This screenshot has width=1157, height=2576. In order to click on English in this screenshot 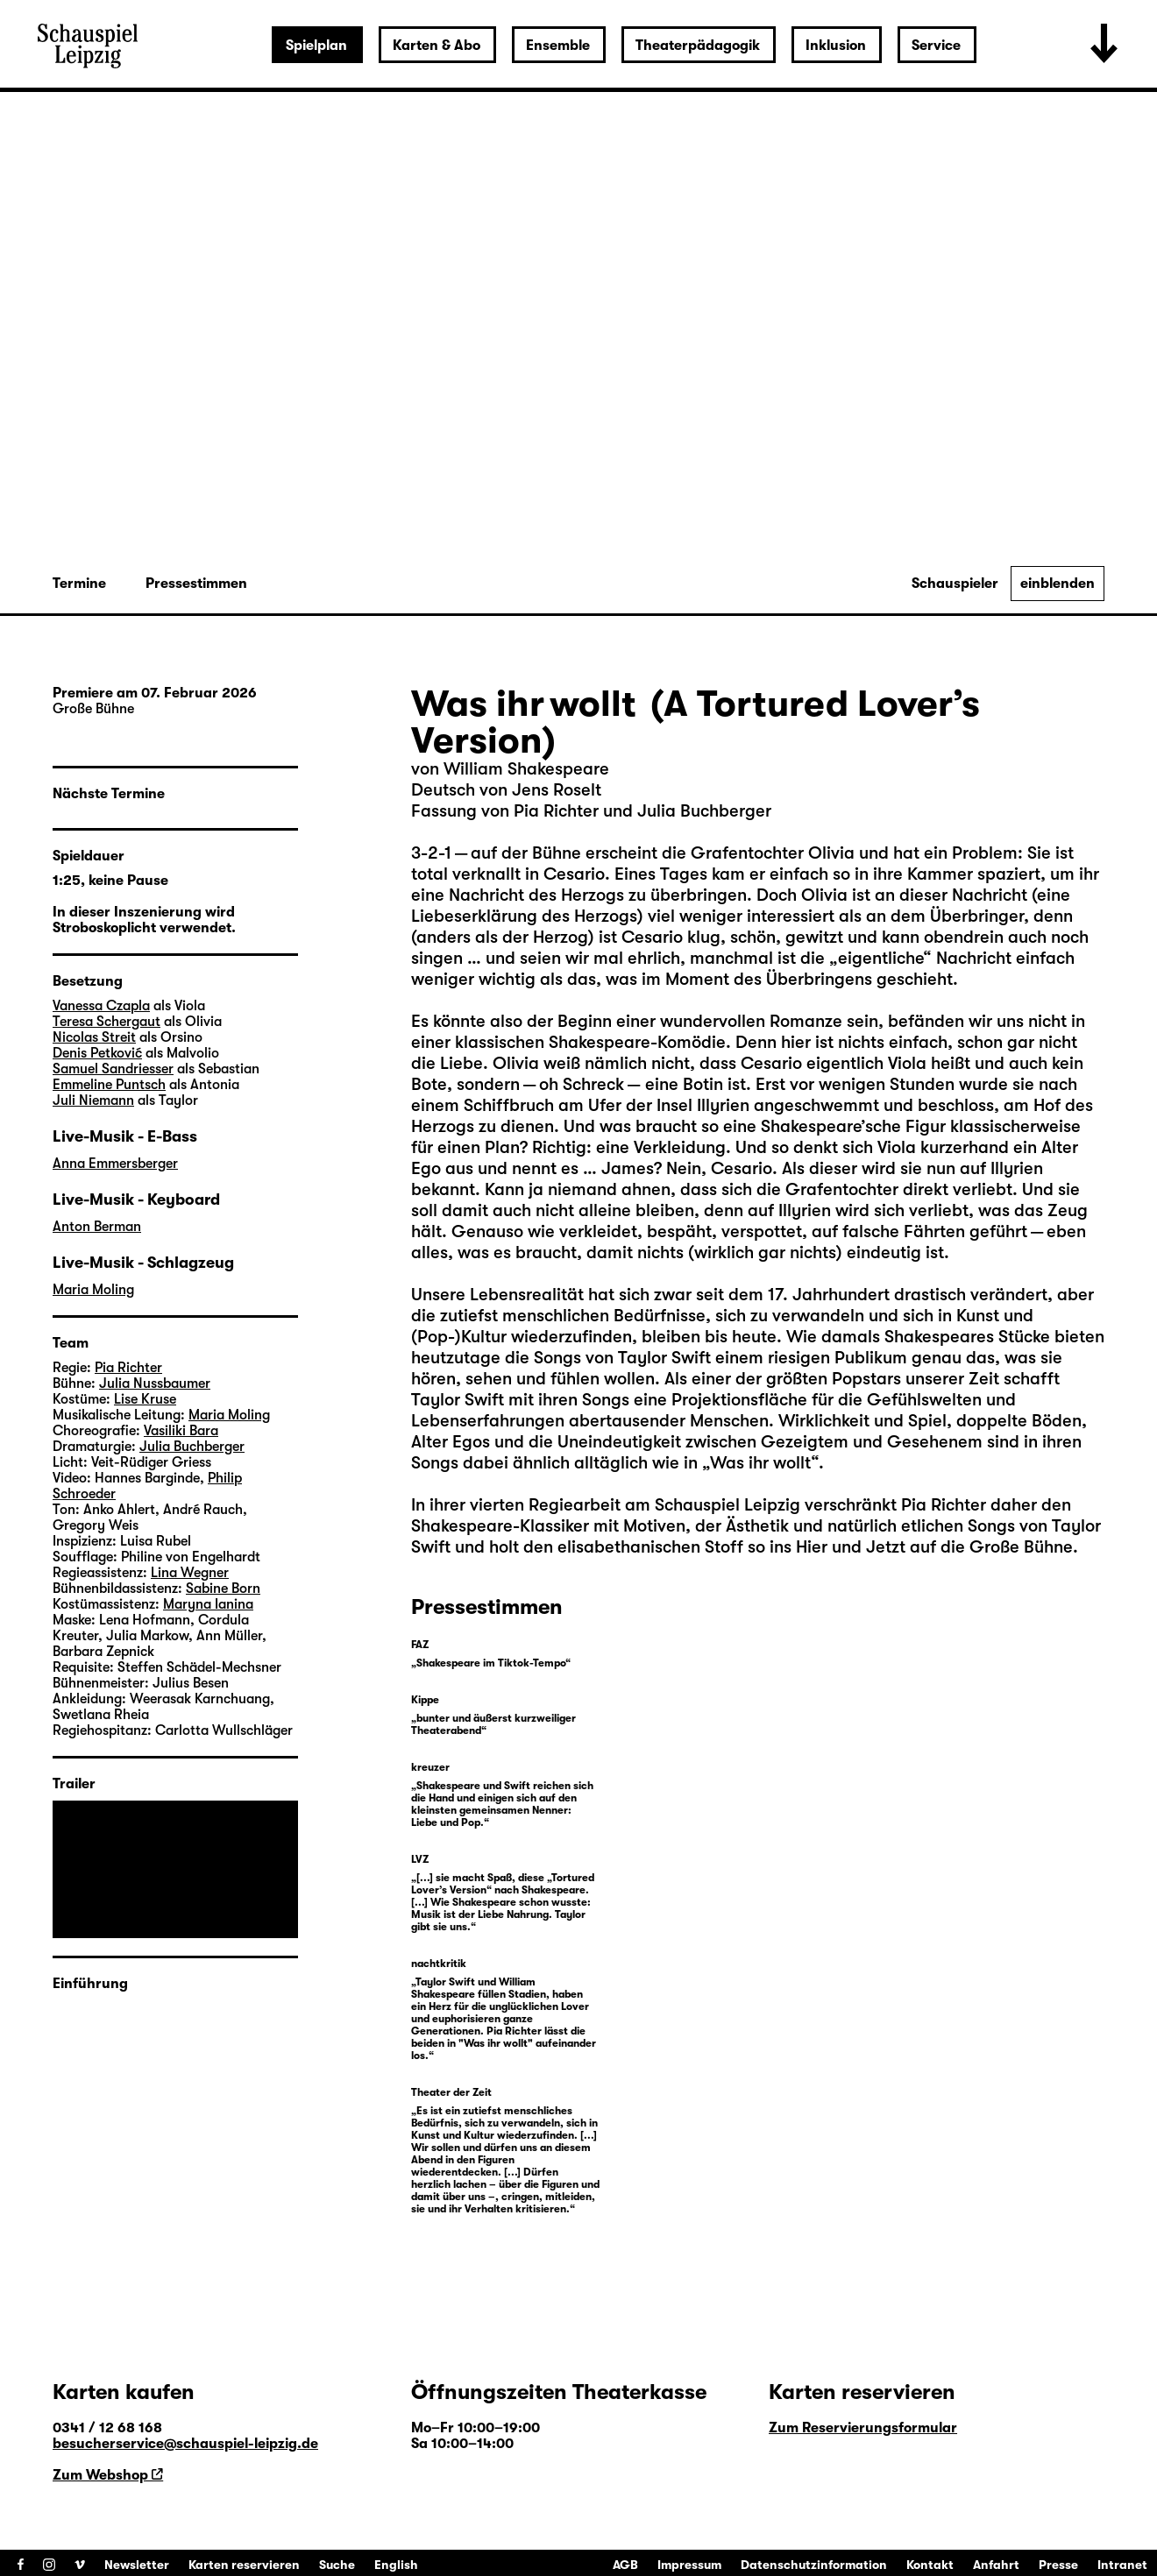, I will do `click(396, 2565)`.